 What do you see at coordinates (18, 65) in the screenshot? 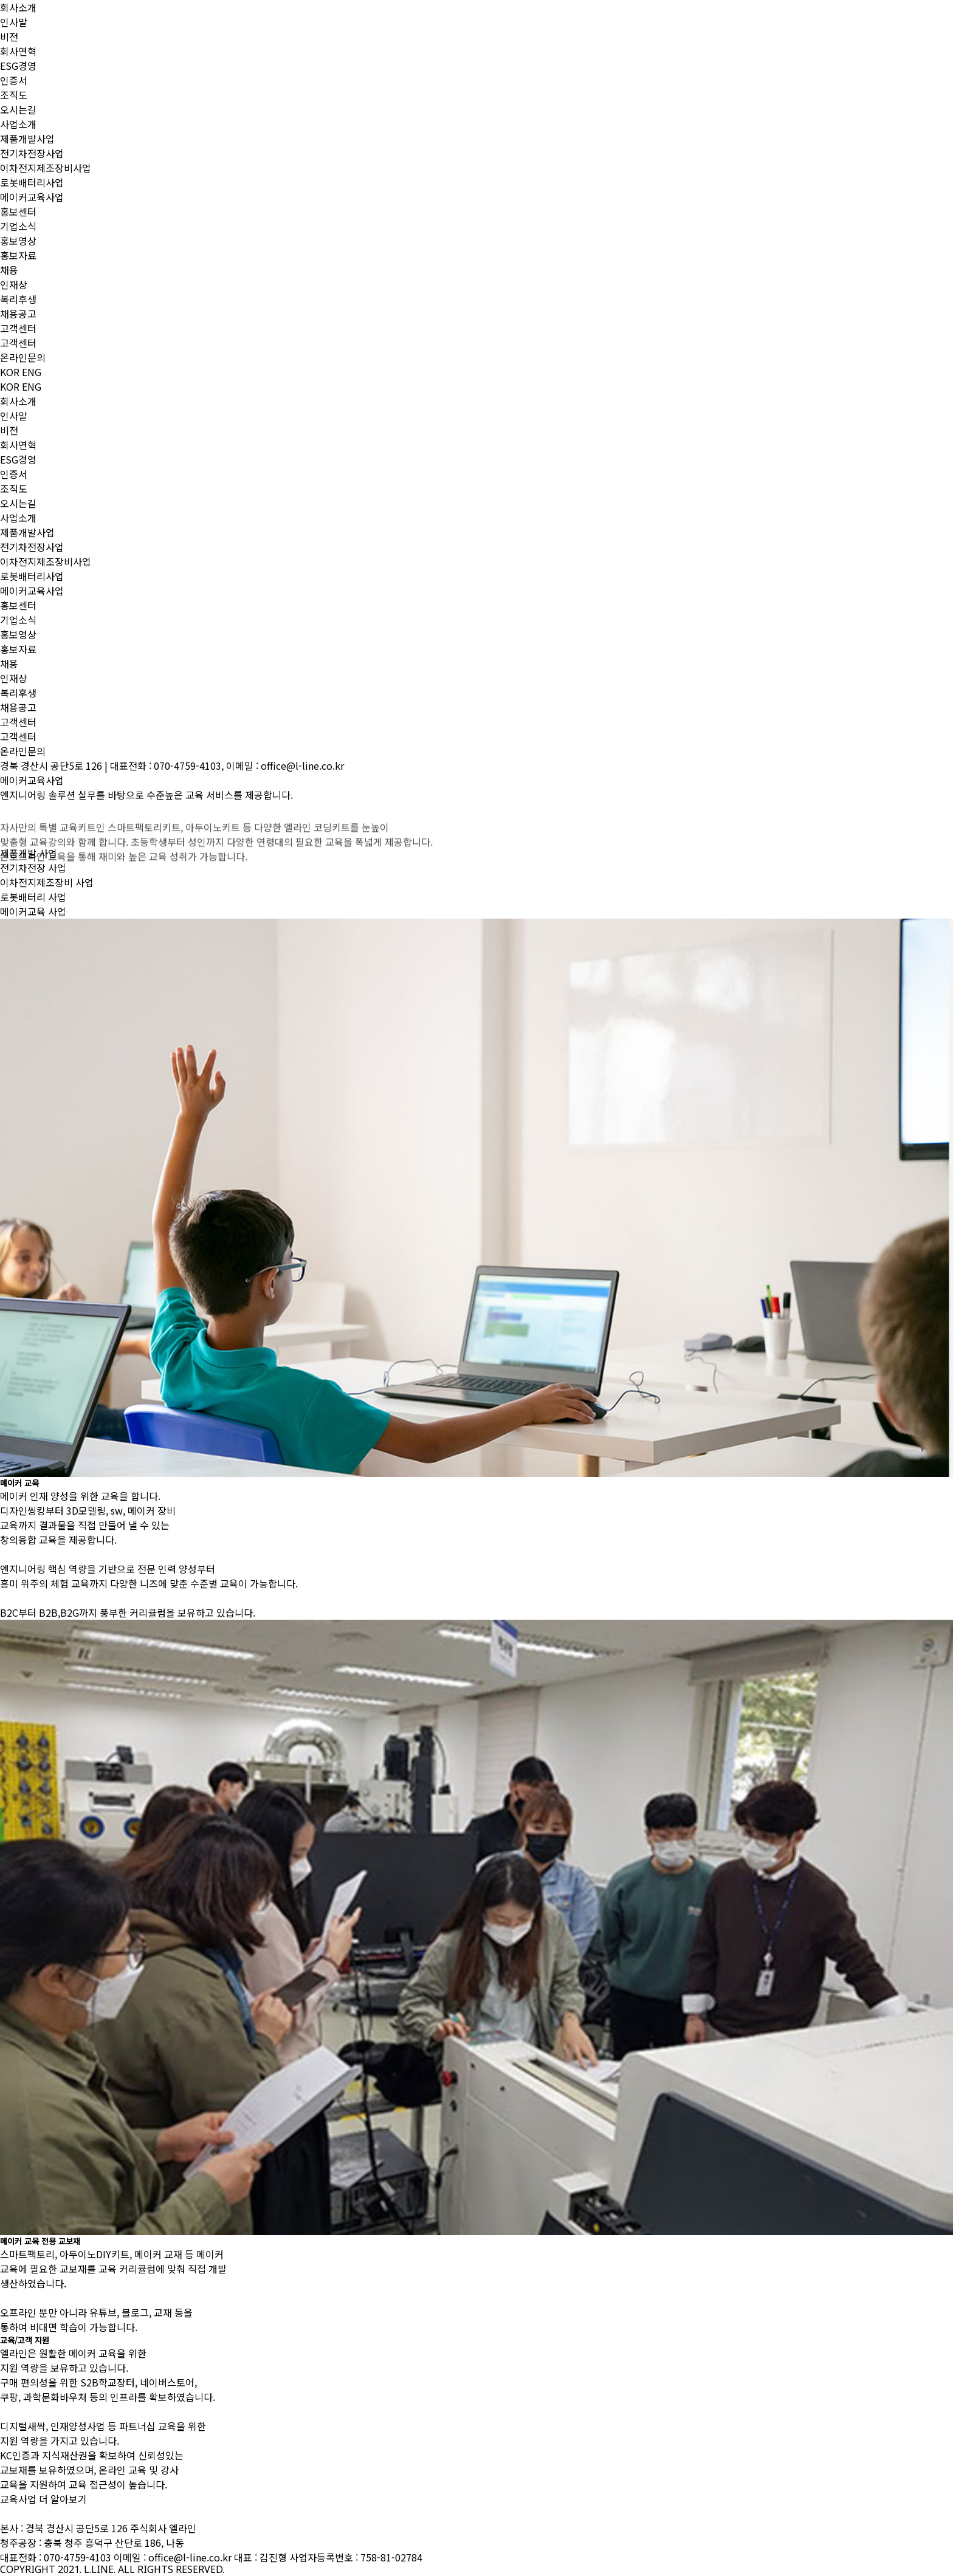
I see `ESG경영` at bounding box center [18, 65].